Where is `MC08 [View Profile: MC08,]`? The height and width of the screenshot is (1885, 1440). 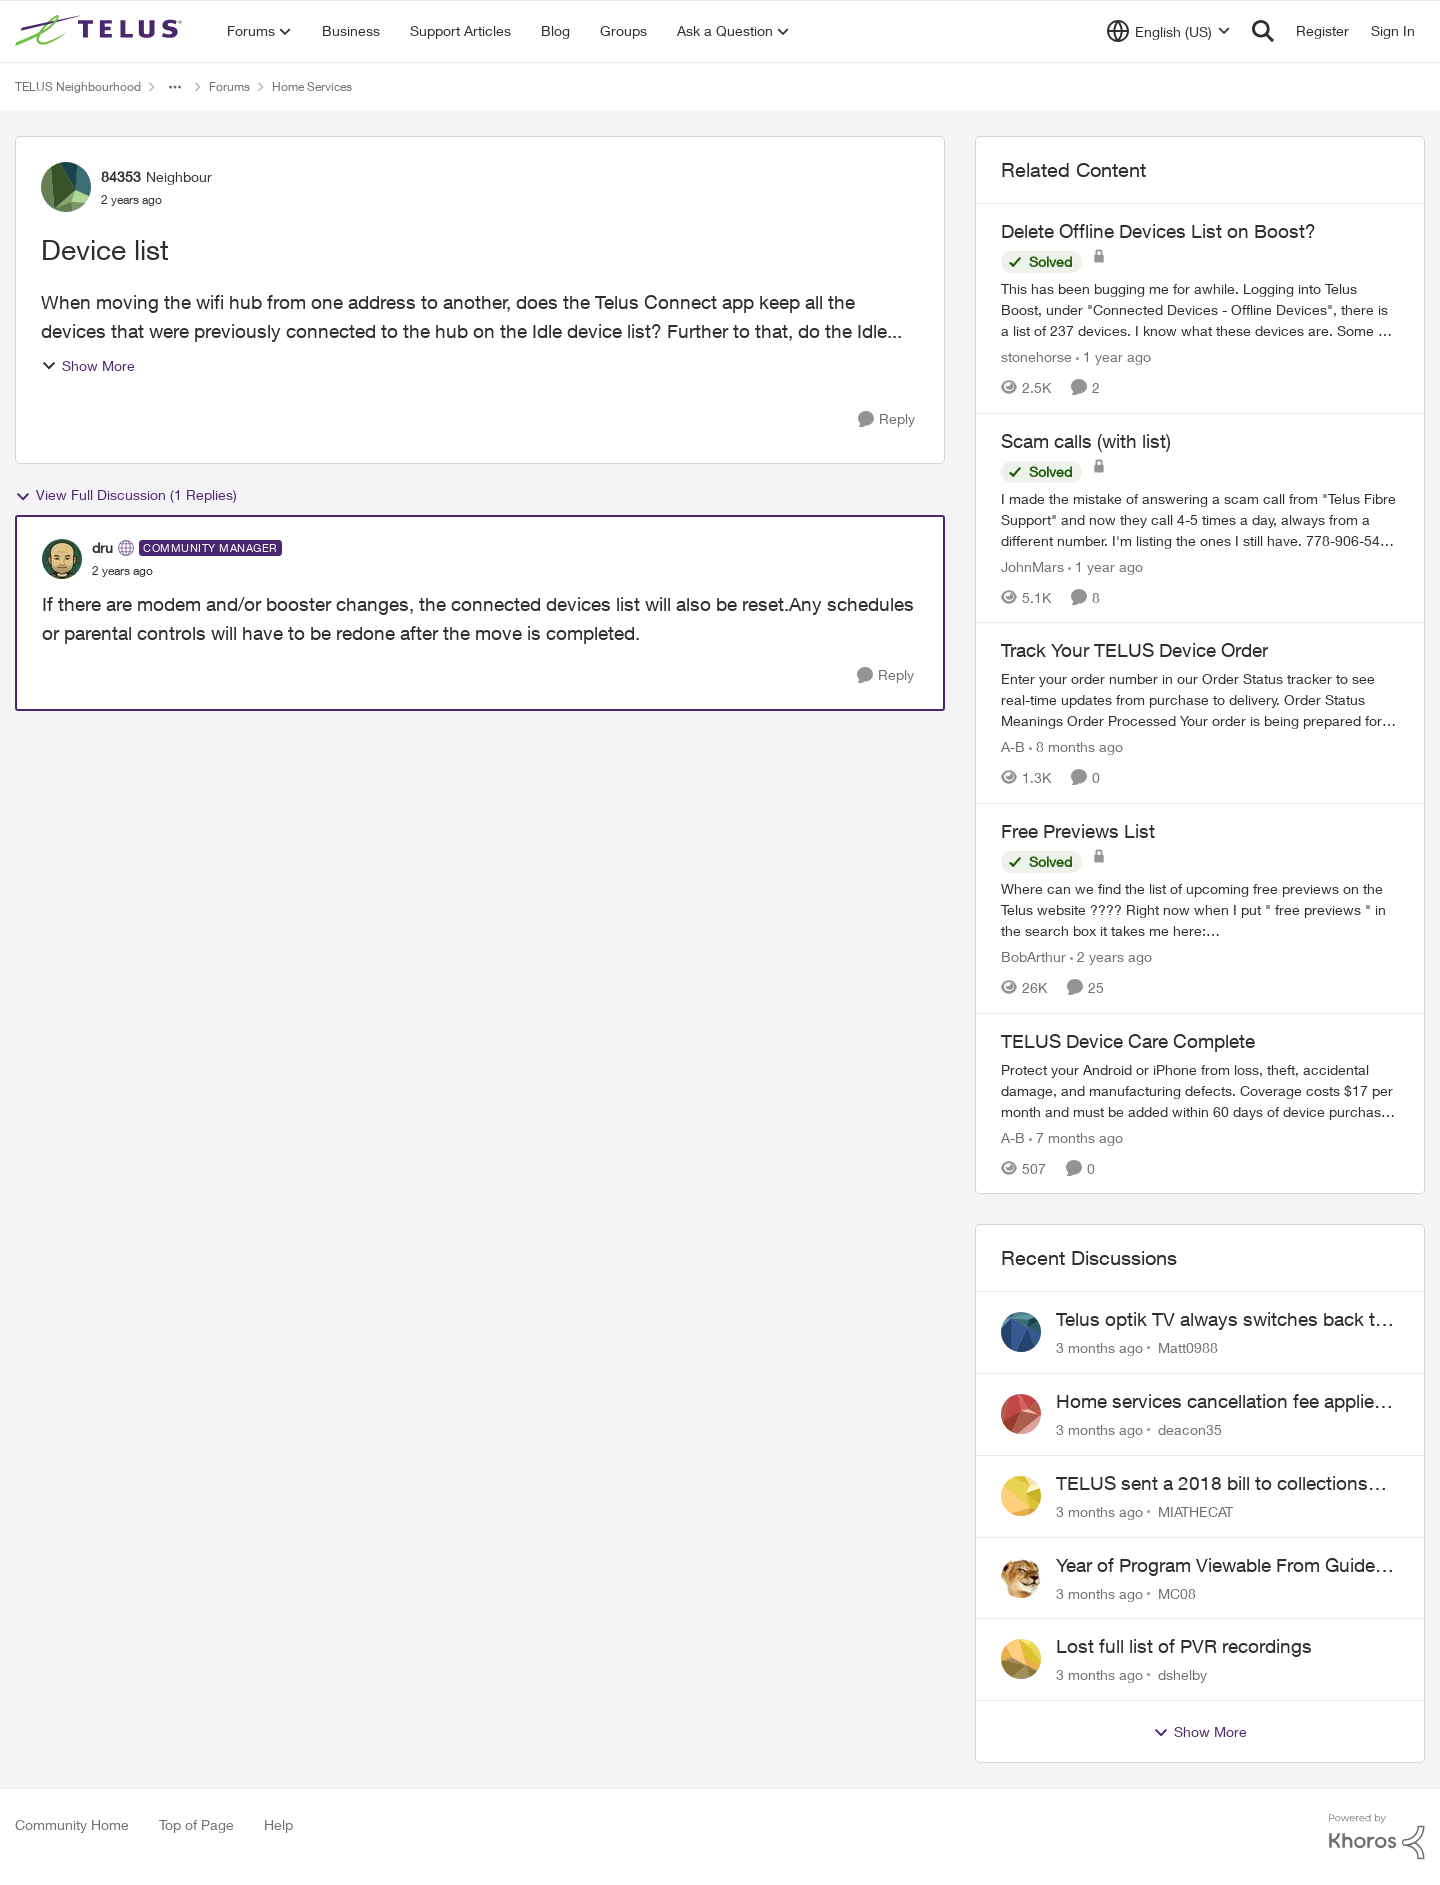
MC08 [View Profile: MC08,] is located at coordinates (1177, 1592).